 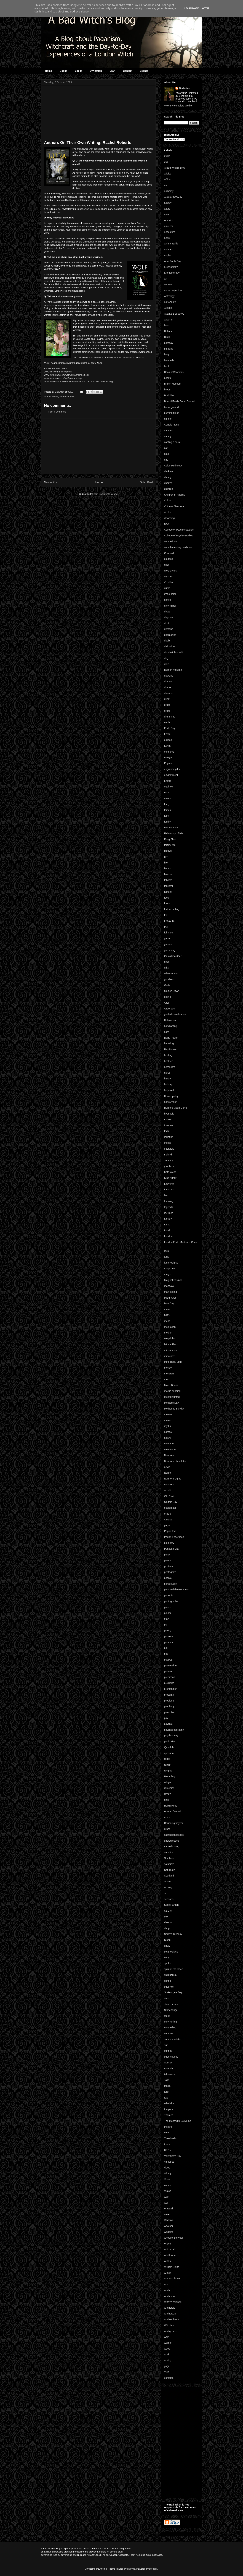 I want to click on new moon, so click(x=170, y=1449).